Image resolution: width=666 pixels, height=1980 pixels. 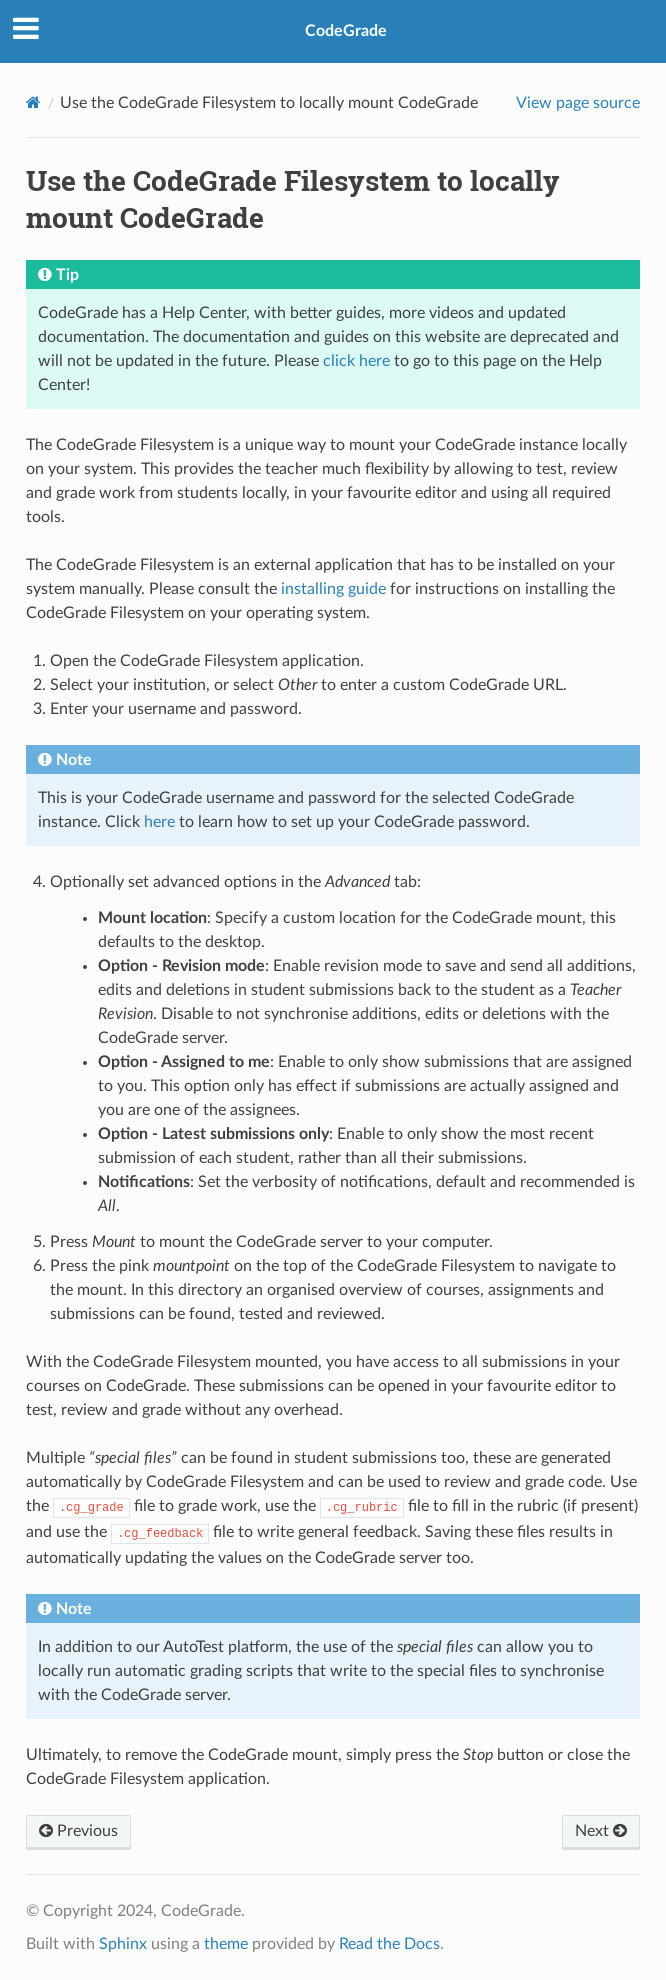 What do you see at coordinates (601, 1831) in the screenshot?
I see `Next` at bounding box center [601, 1831].